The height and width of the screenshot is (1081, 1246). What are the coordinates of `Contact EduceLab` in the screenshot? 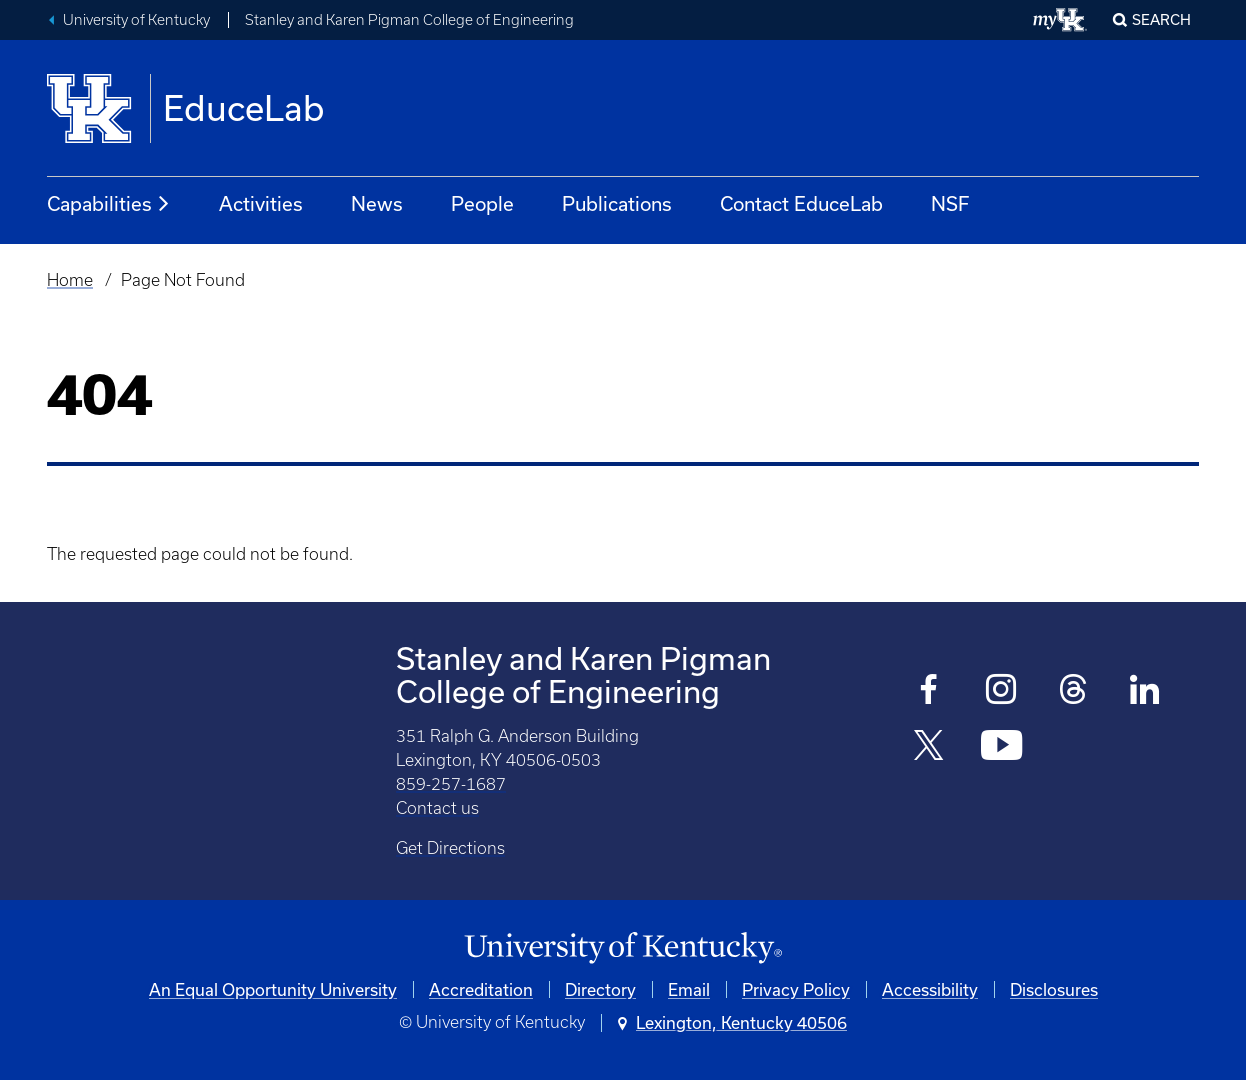 It's located at (801, 203).